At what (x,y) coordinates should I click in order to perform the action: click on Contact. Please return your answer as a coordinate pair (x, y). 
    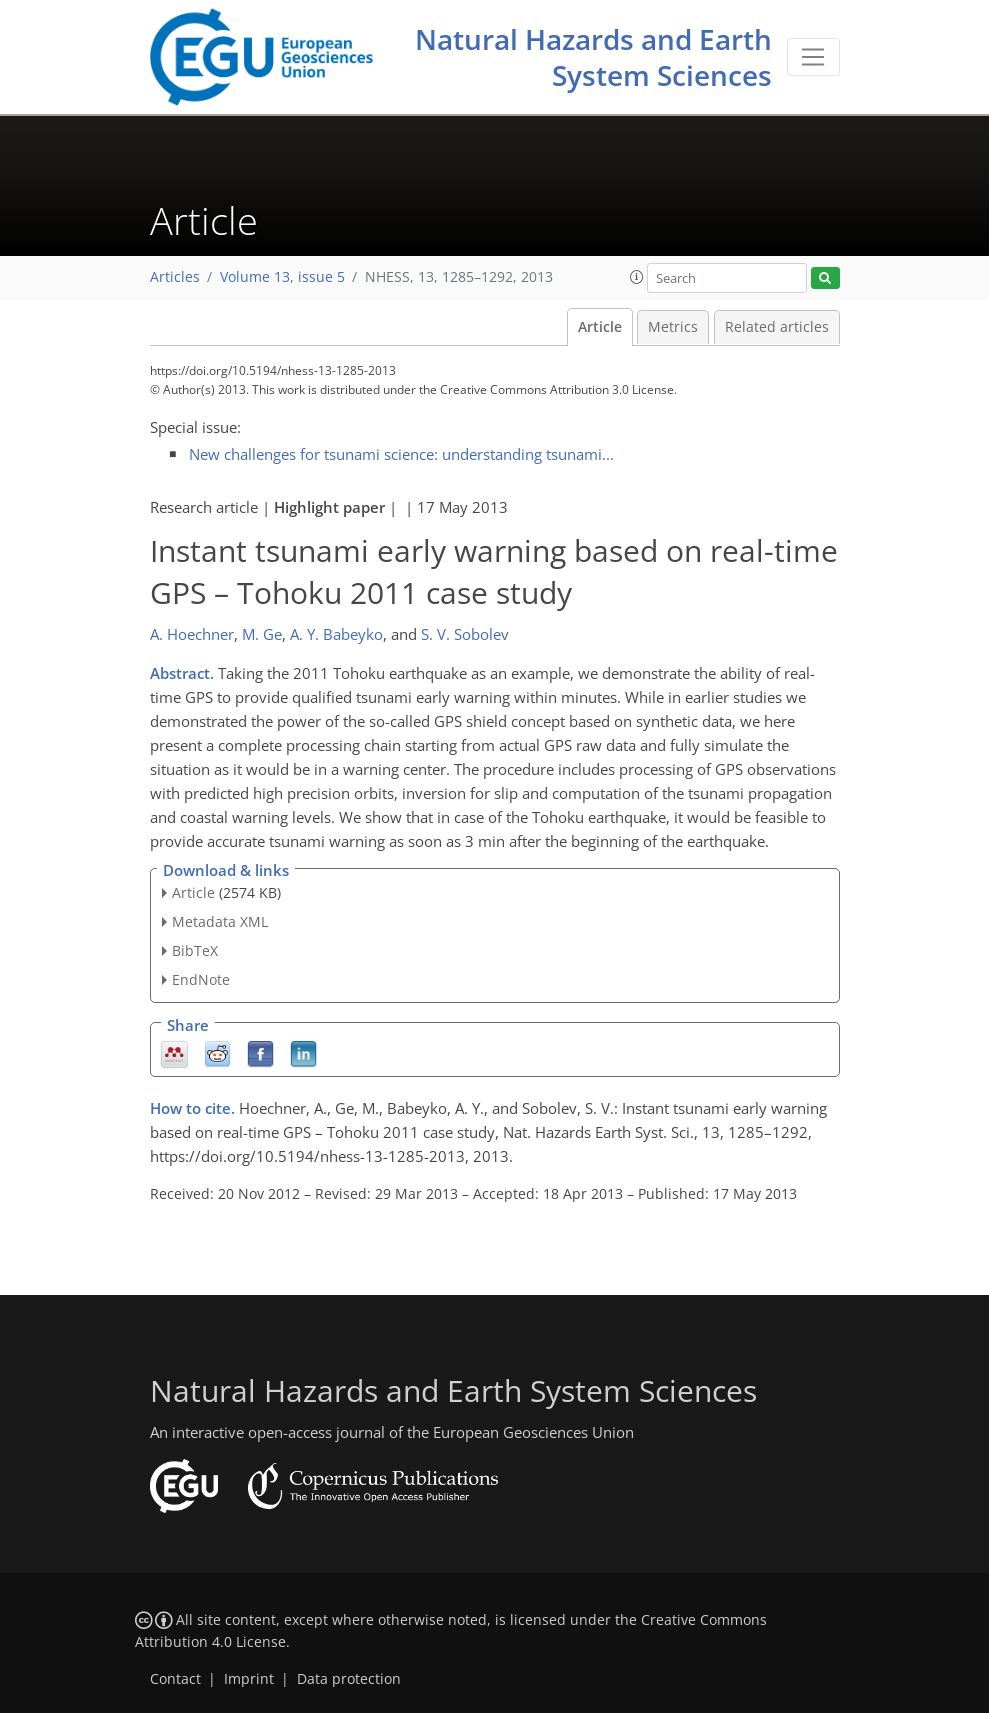
    Looking at the image, I should click on (175, 1679).